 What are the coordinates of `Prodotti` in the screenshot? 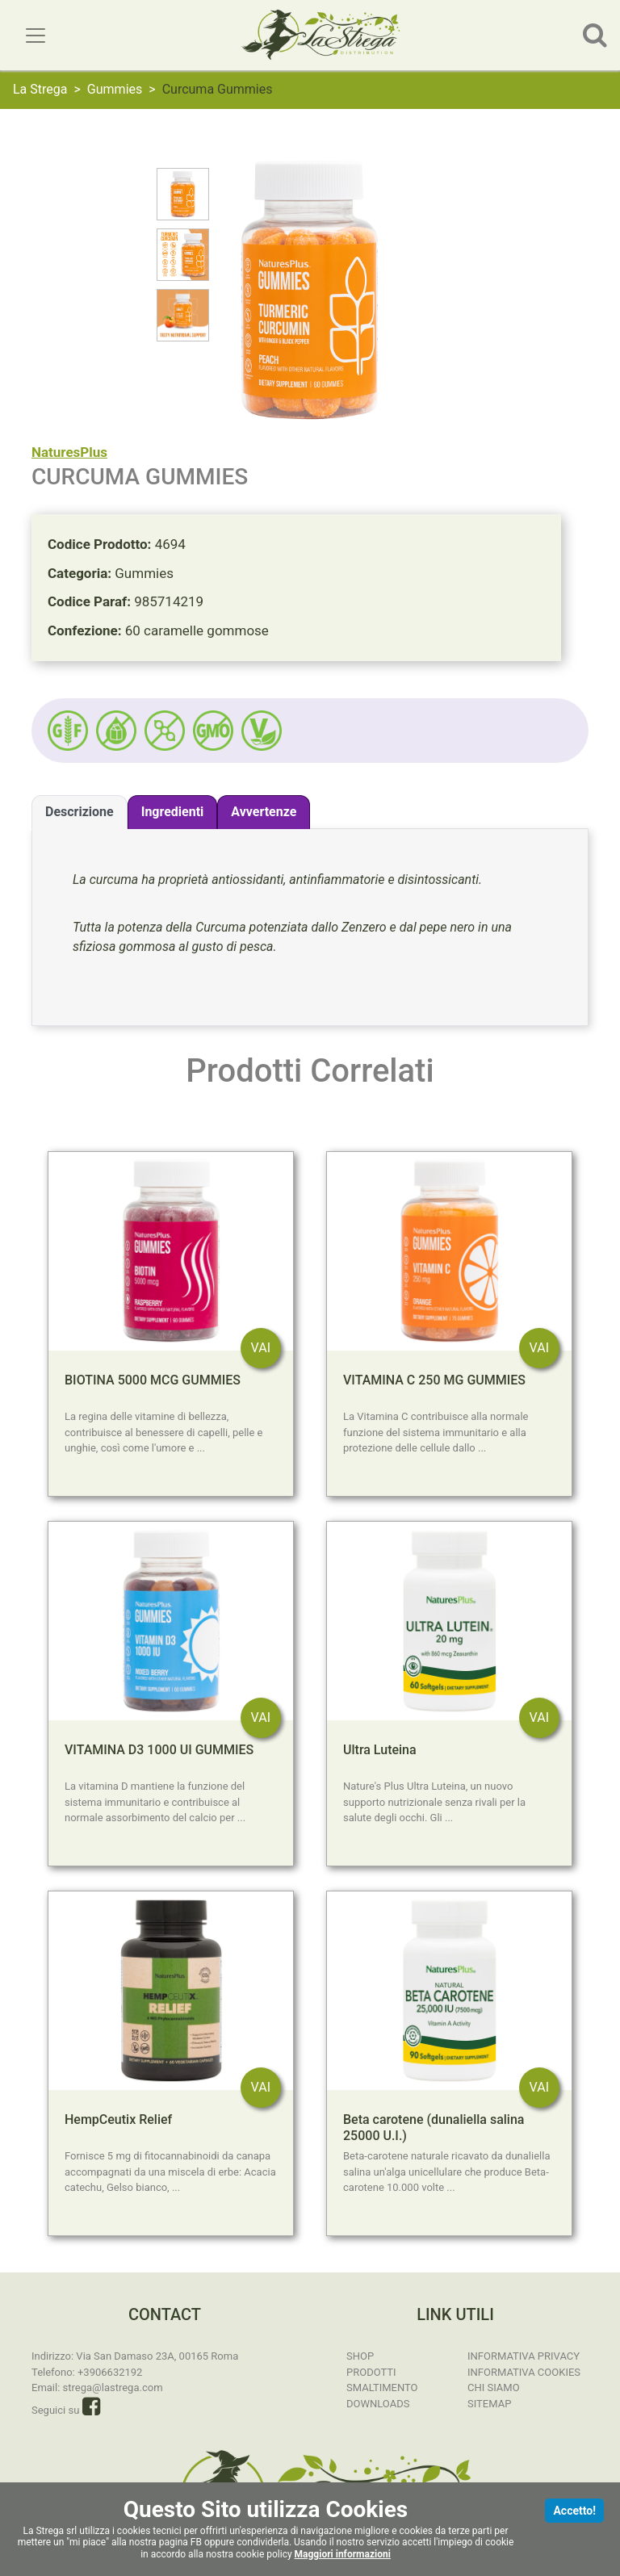 It's located at (371, 2372).